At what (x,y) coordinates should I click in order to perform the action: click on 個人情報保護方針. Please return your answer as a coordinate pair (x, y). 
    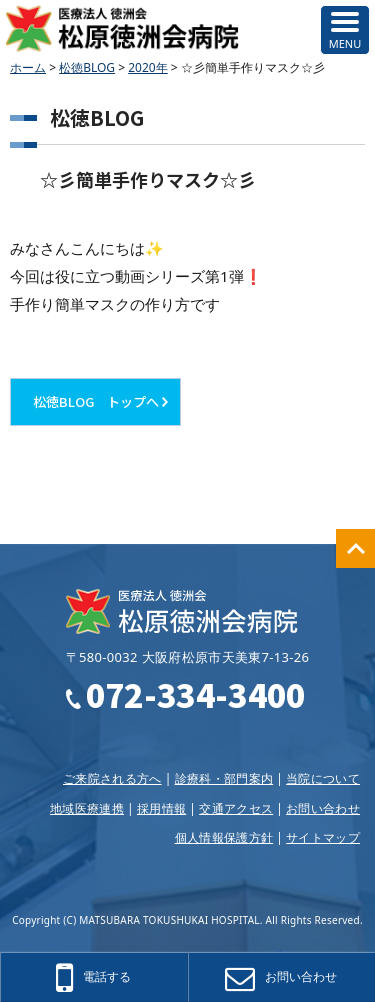
    Looking at the image, I should click on (224, 837).